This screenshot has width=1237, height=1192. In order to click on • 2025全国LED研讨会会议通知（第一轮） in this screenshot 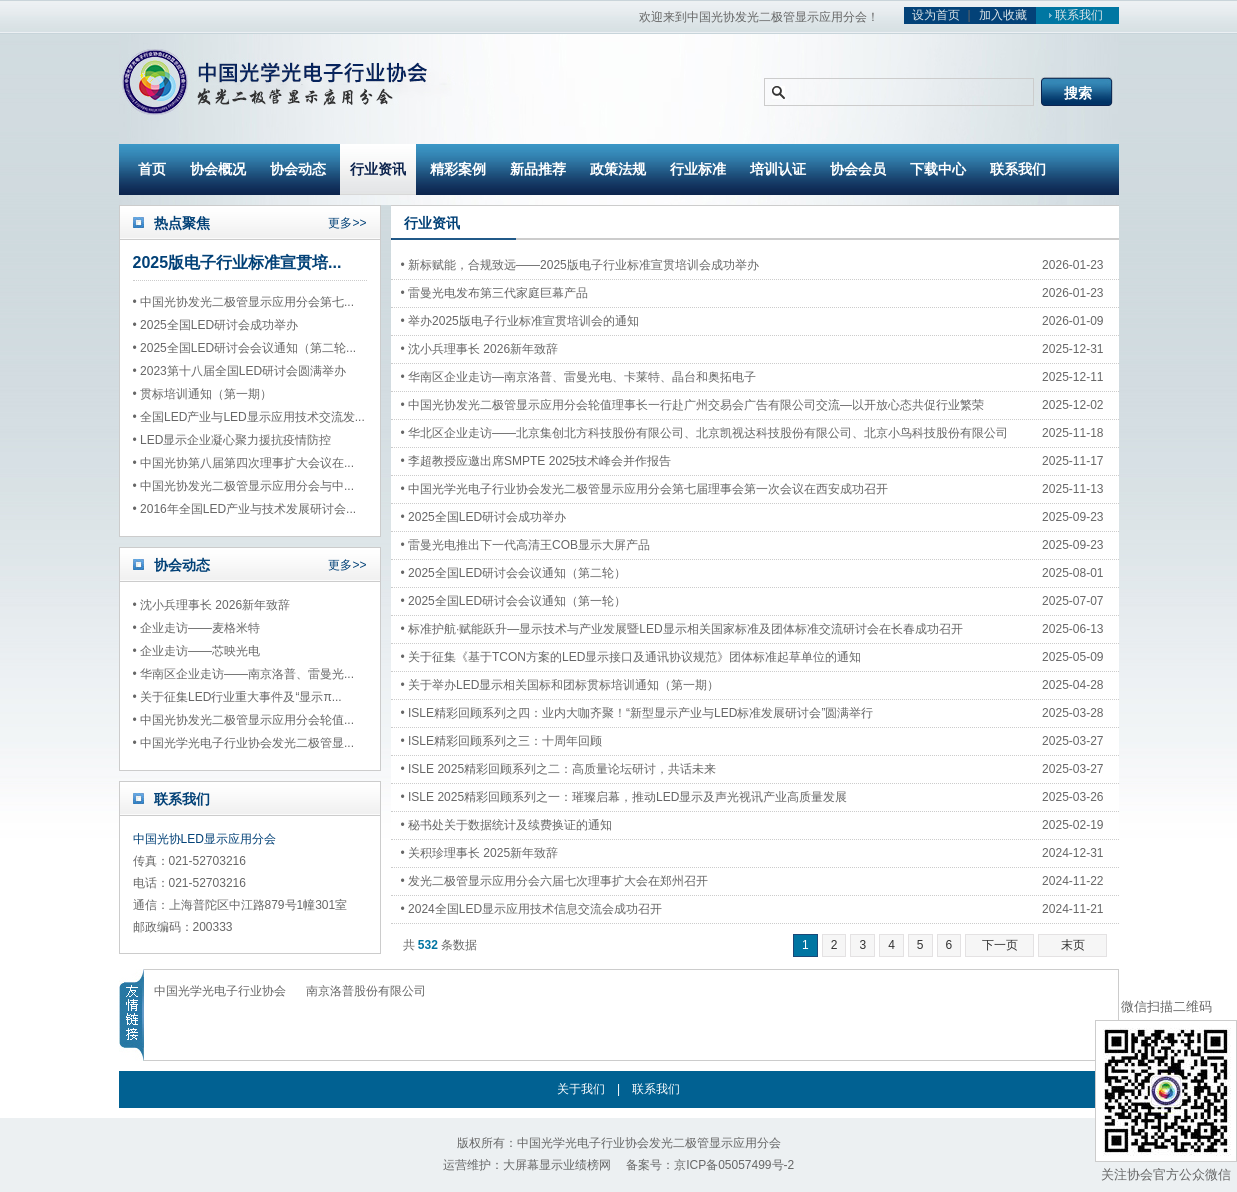, I will do `click(514, 601)`.